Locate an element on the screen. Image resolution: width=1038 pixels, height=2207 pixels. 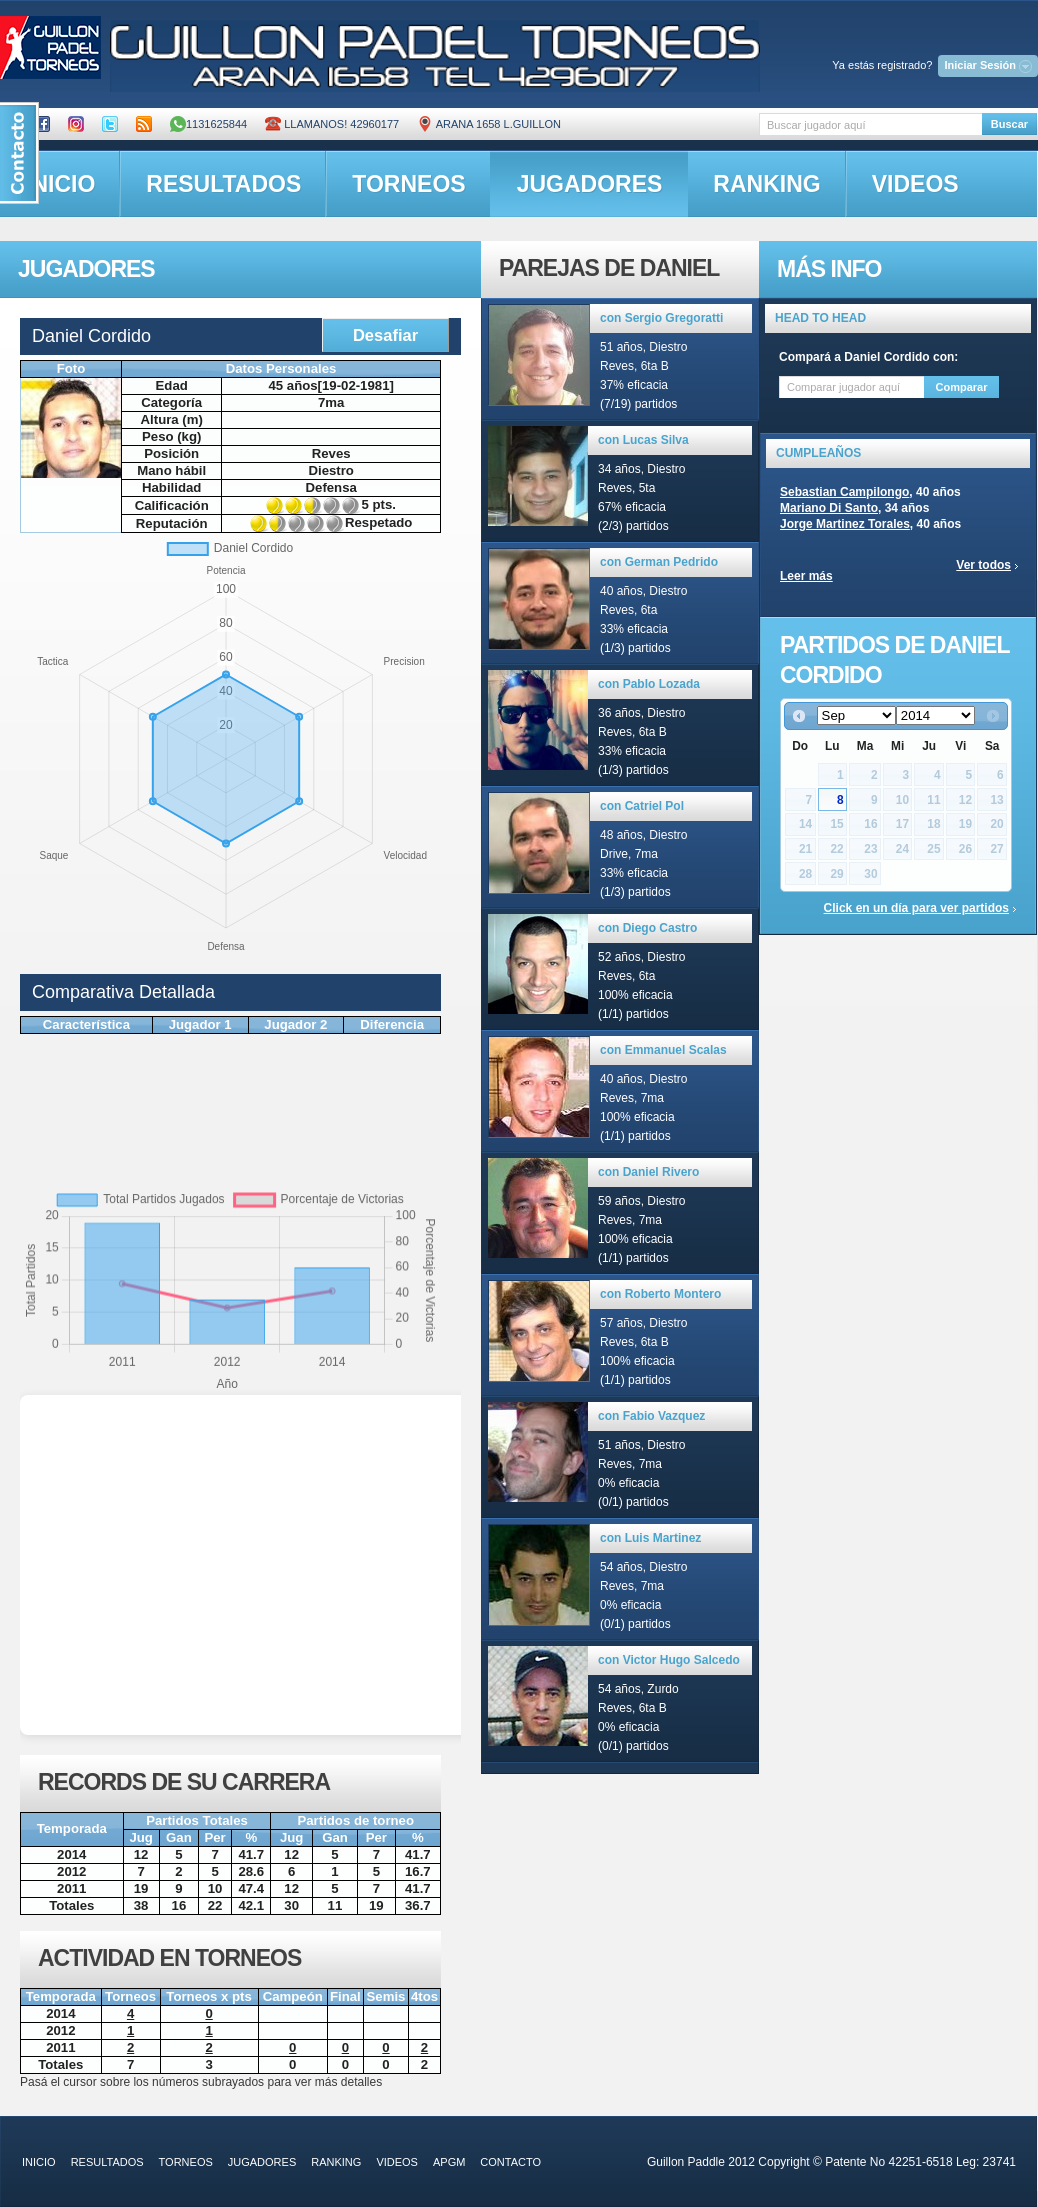
contacto is located at coordinates (510, 2162).